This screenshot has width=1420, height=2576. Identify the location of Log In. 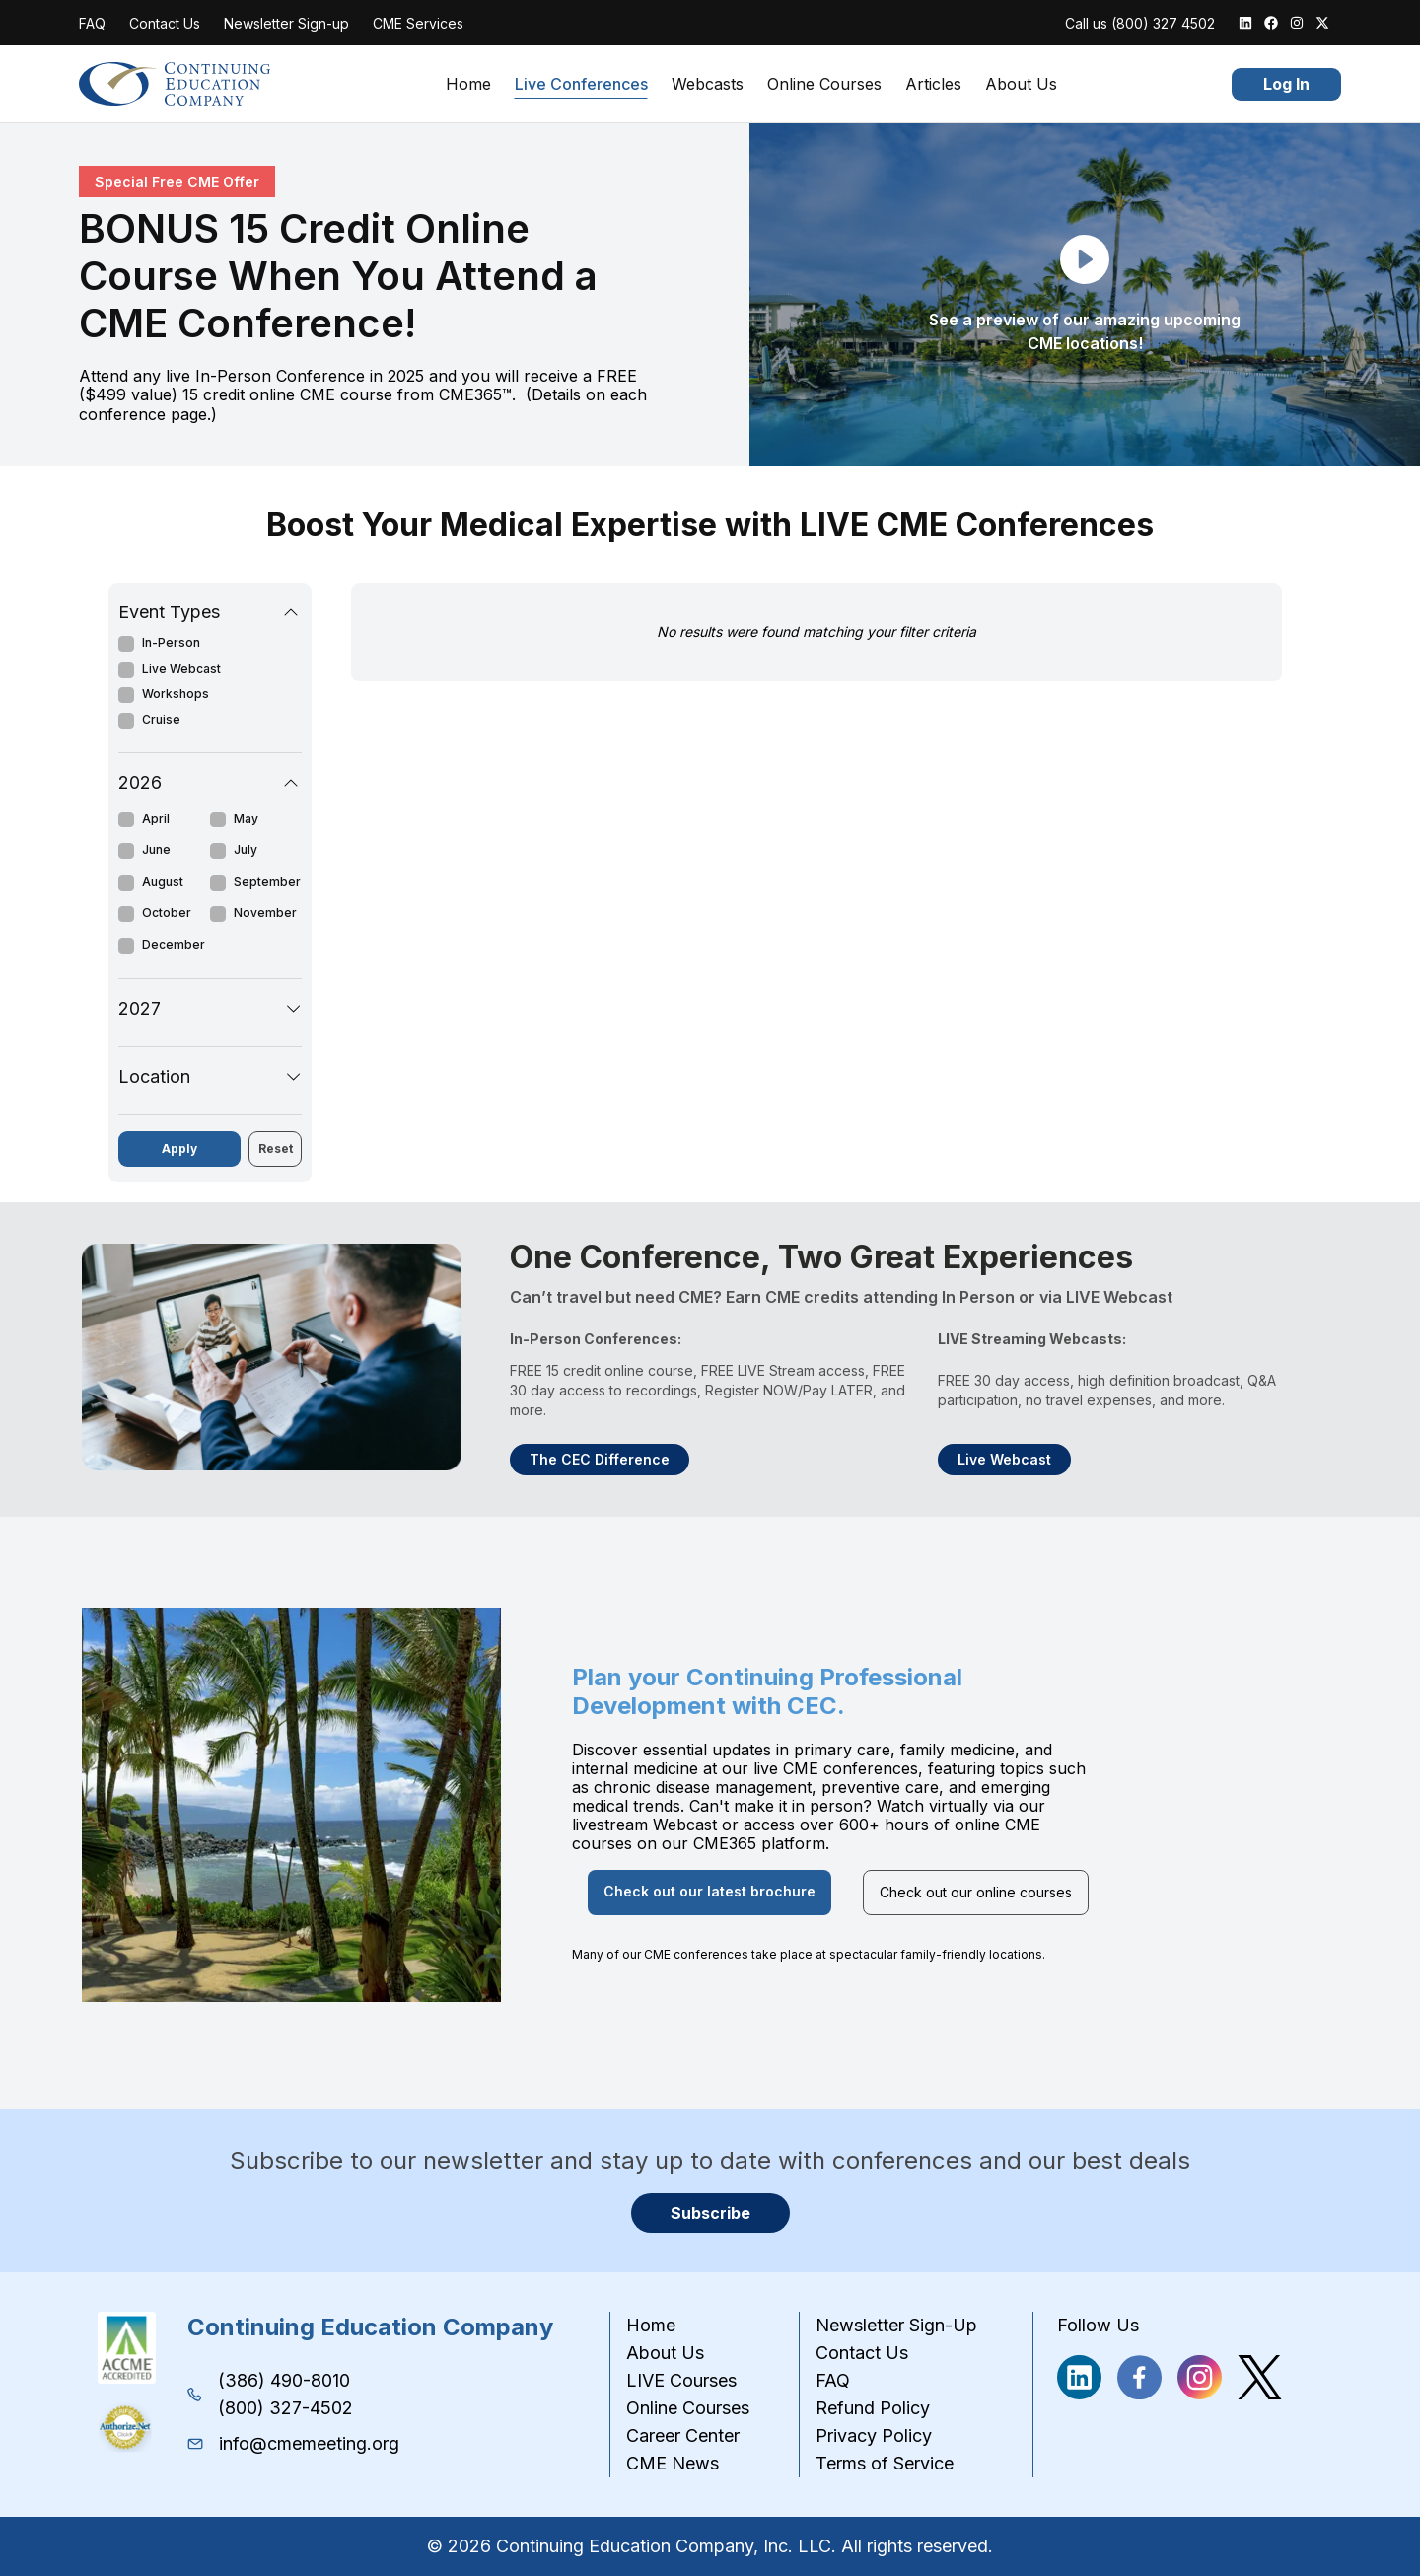
(1286, 84).